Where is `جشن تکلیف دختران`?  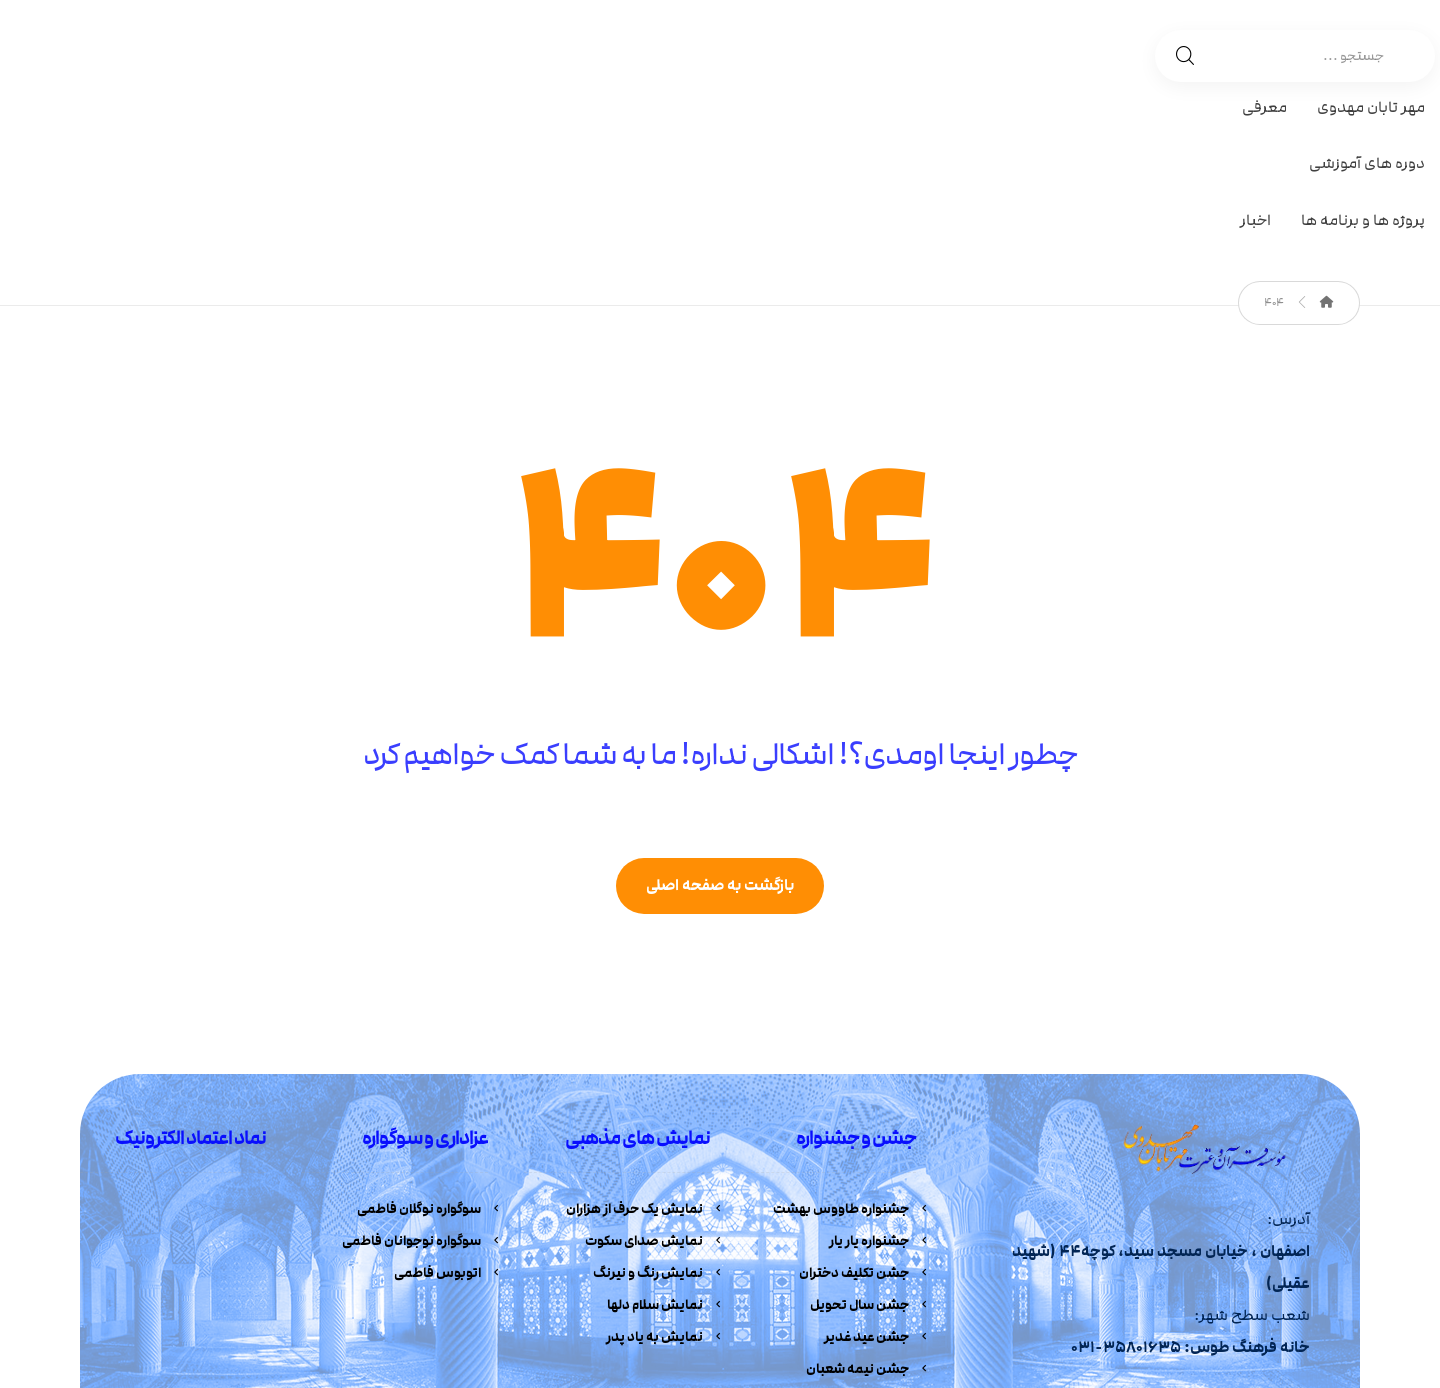 جشن تکلیف دختران is located at coordinates (865, 1112).